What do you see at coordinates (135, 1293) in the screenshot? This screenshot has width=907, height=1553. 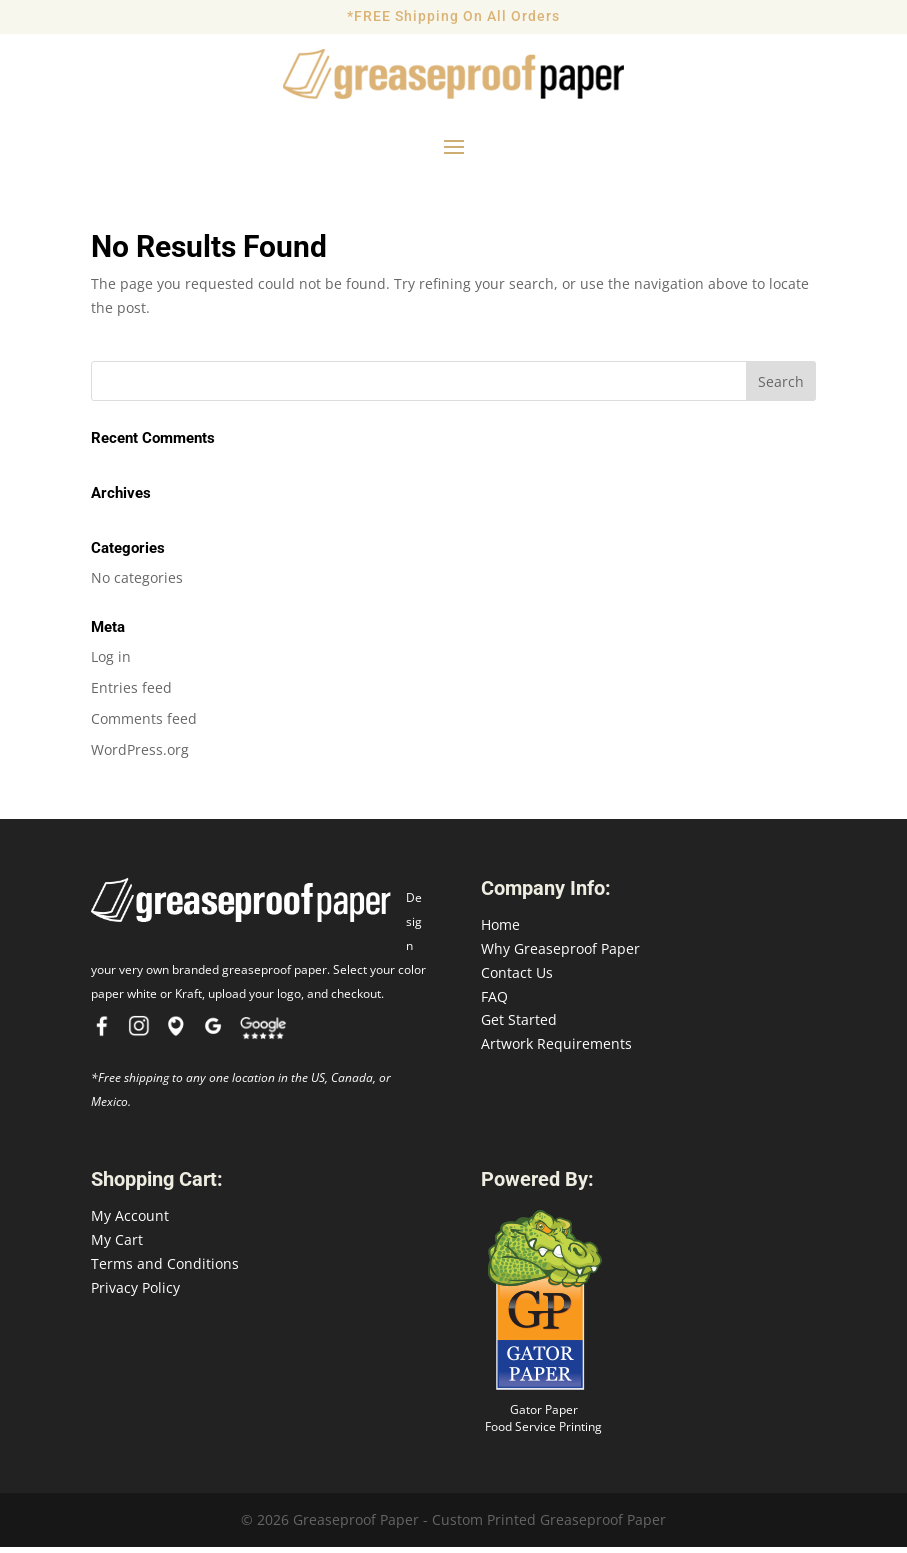 I see `Privacy Policy` at bounding box center [135, 1293].